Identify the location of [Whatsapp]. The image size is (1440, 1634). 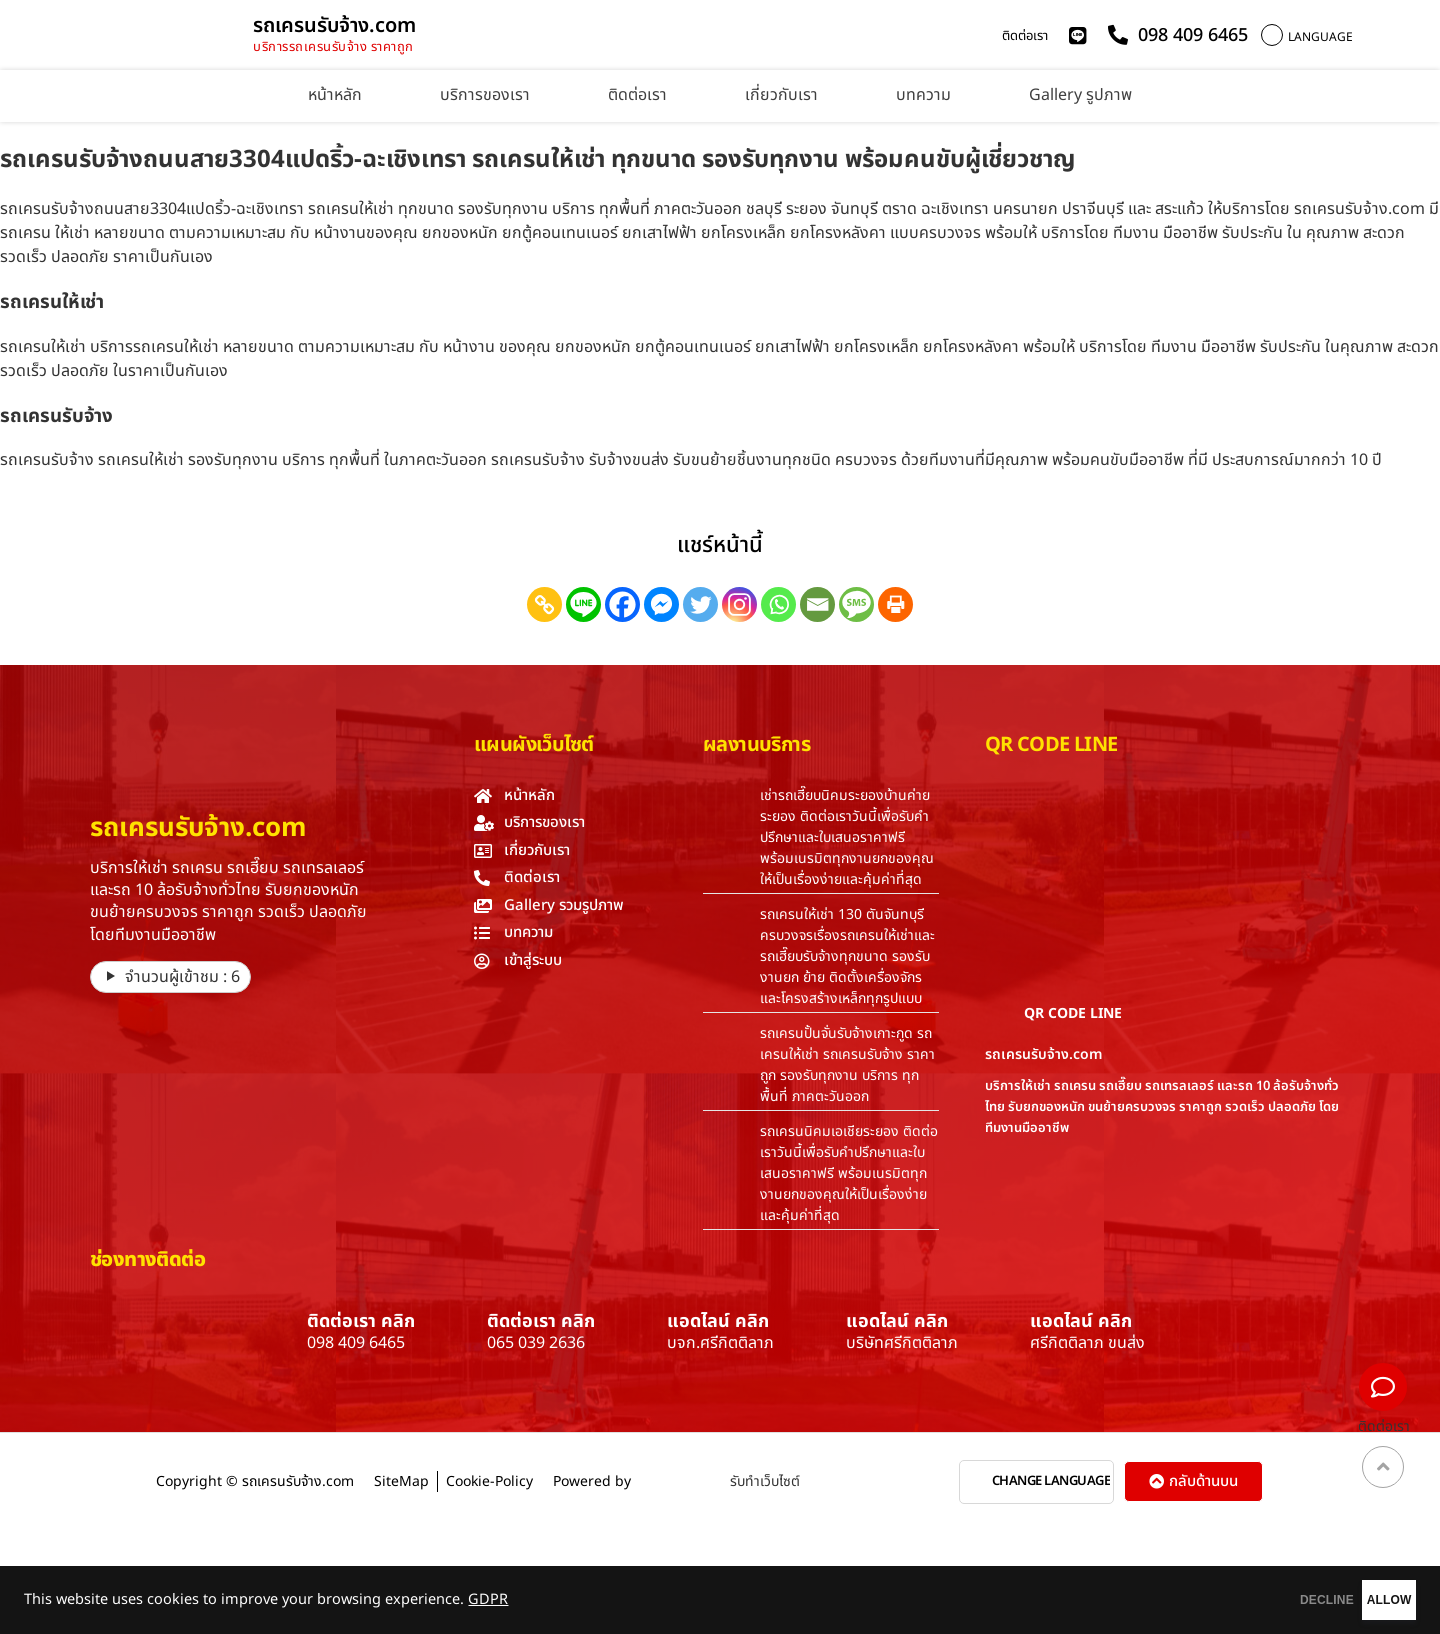
(778, 604).